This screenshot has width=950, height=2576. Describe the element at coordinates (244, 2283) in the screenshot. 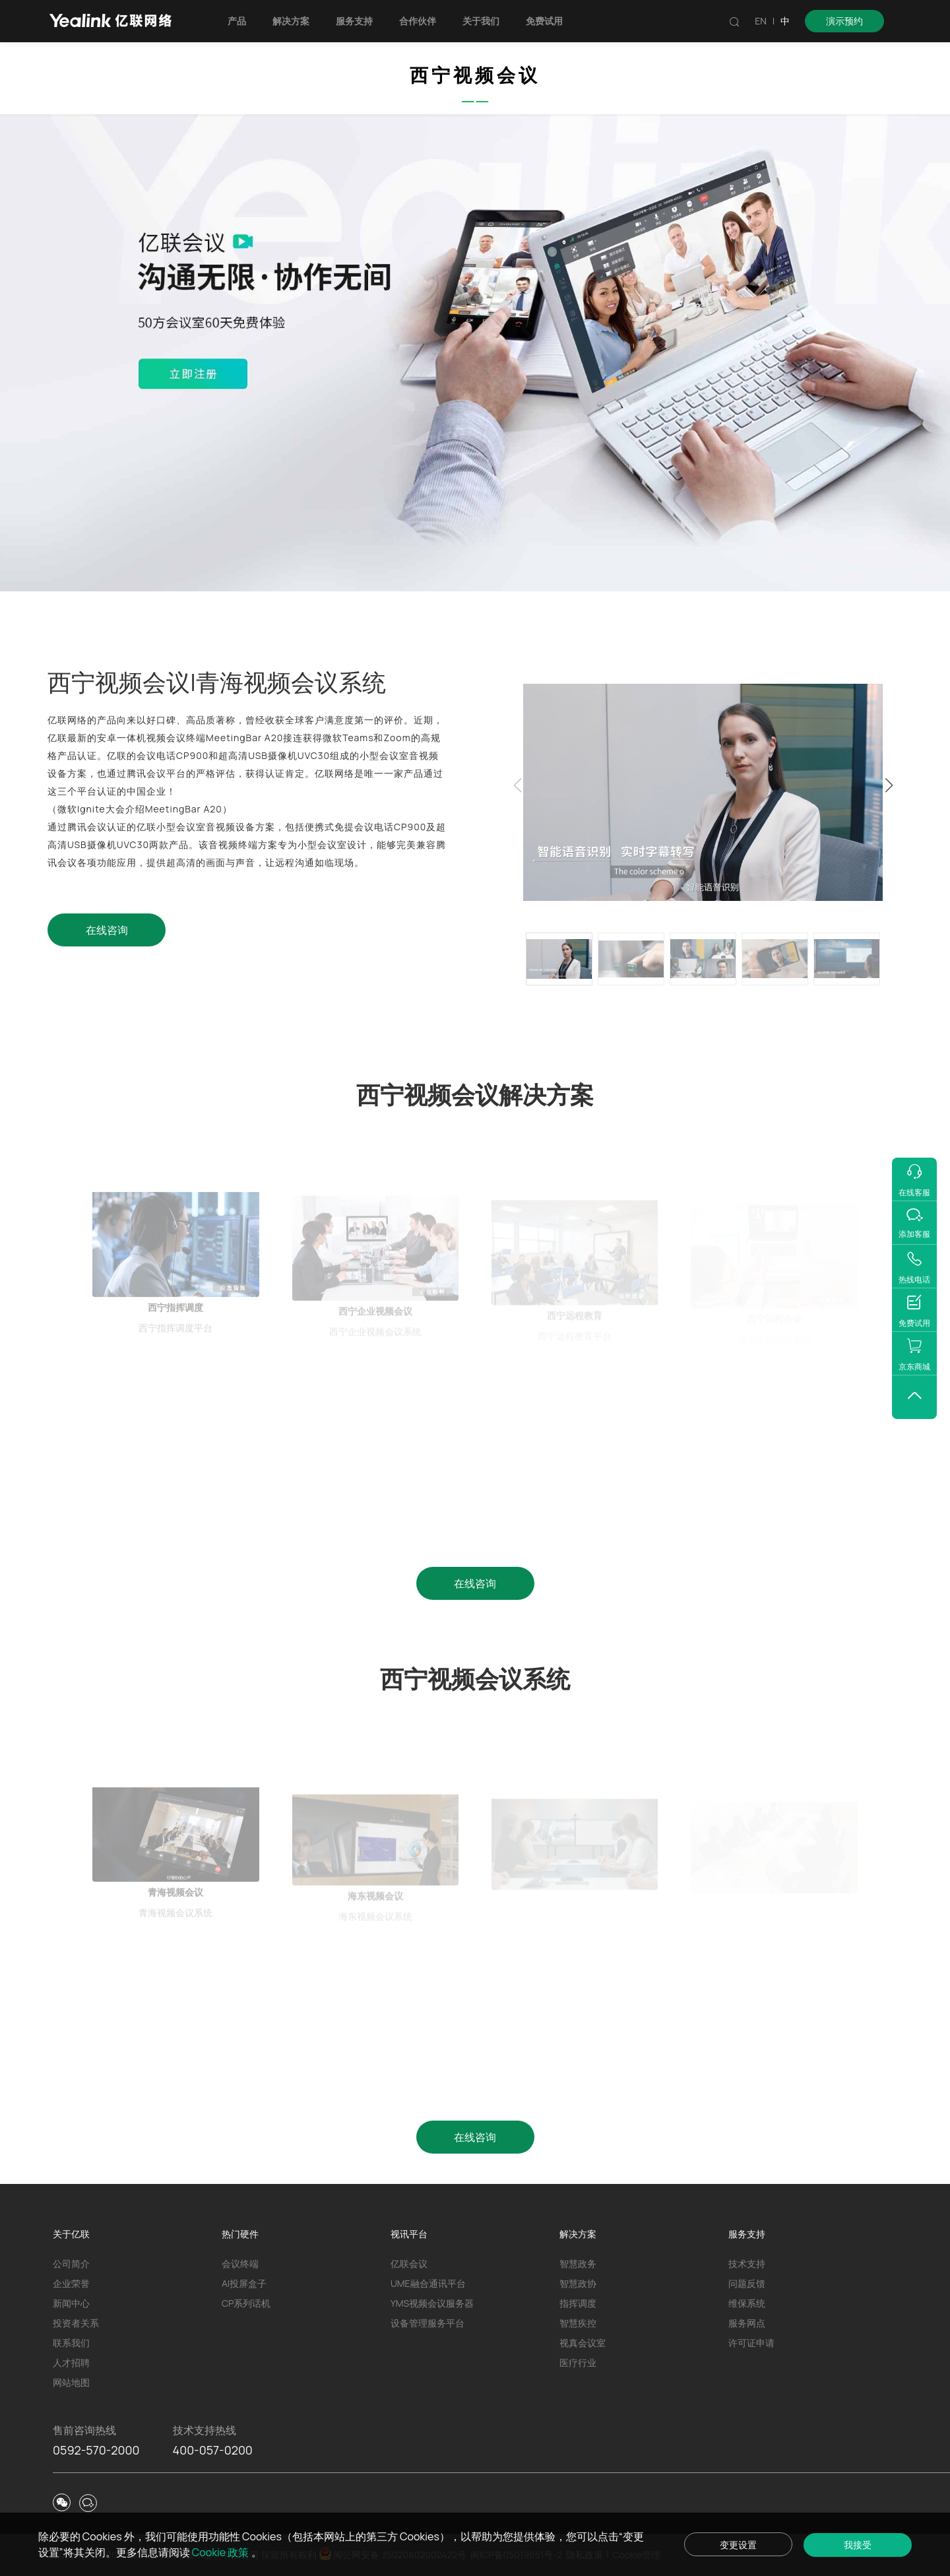

I see `AI投屏盒子` at that location.